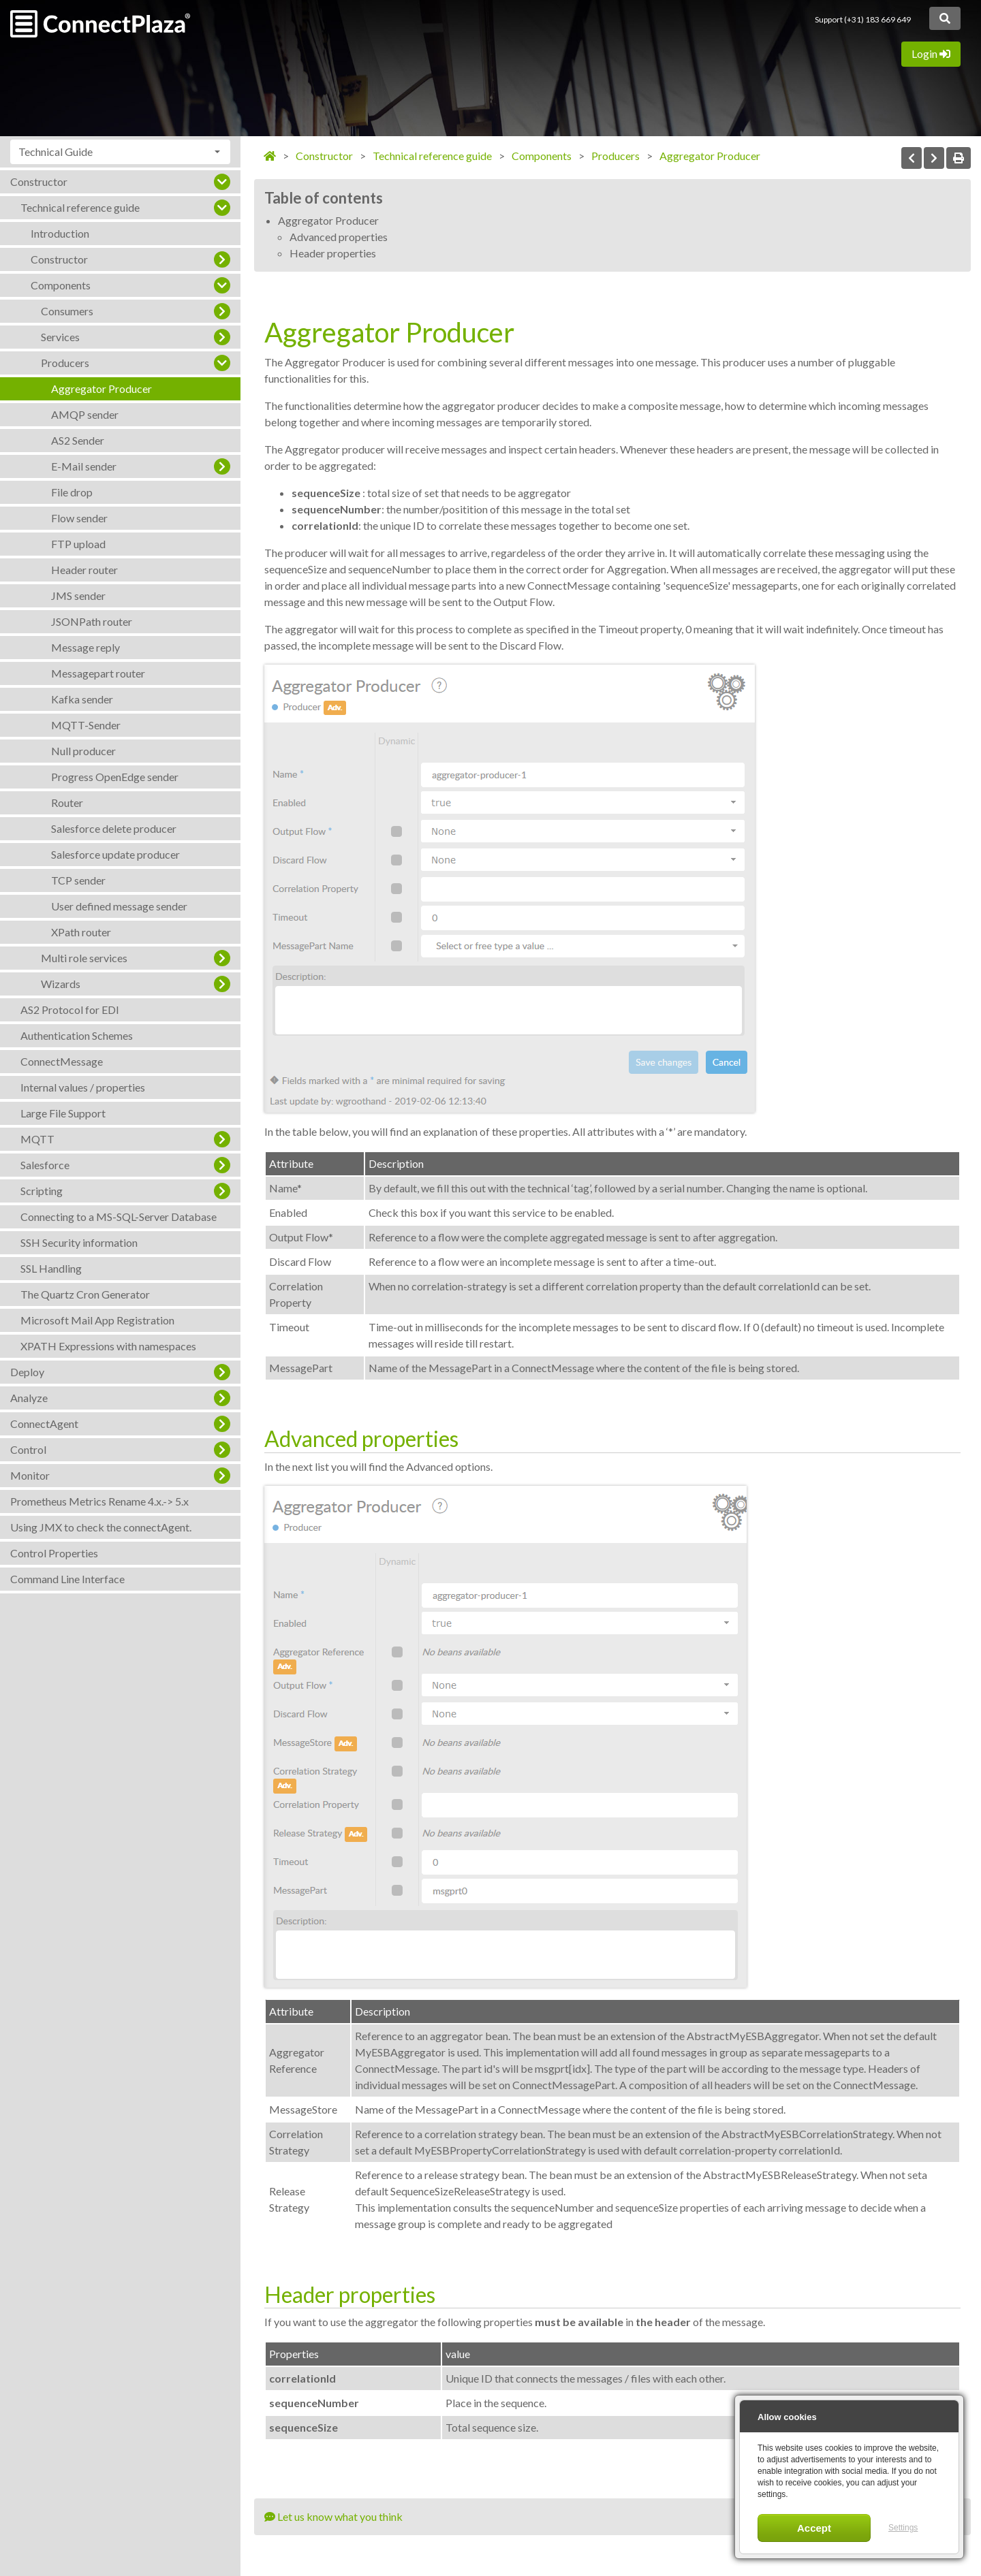 Image resolution: width=981 pixels, height=2576 pixels. What do you see at coordinates (27, 1371) in the screenshot?
I see `Deploy` at bounding box center [27, 1371].